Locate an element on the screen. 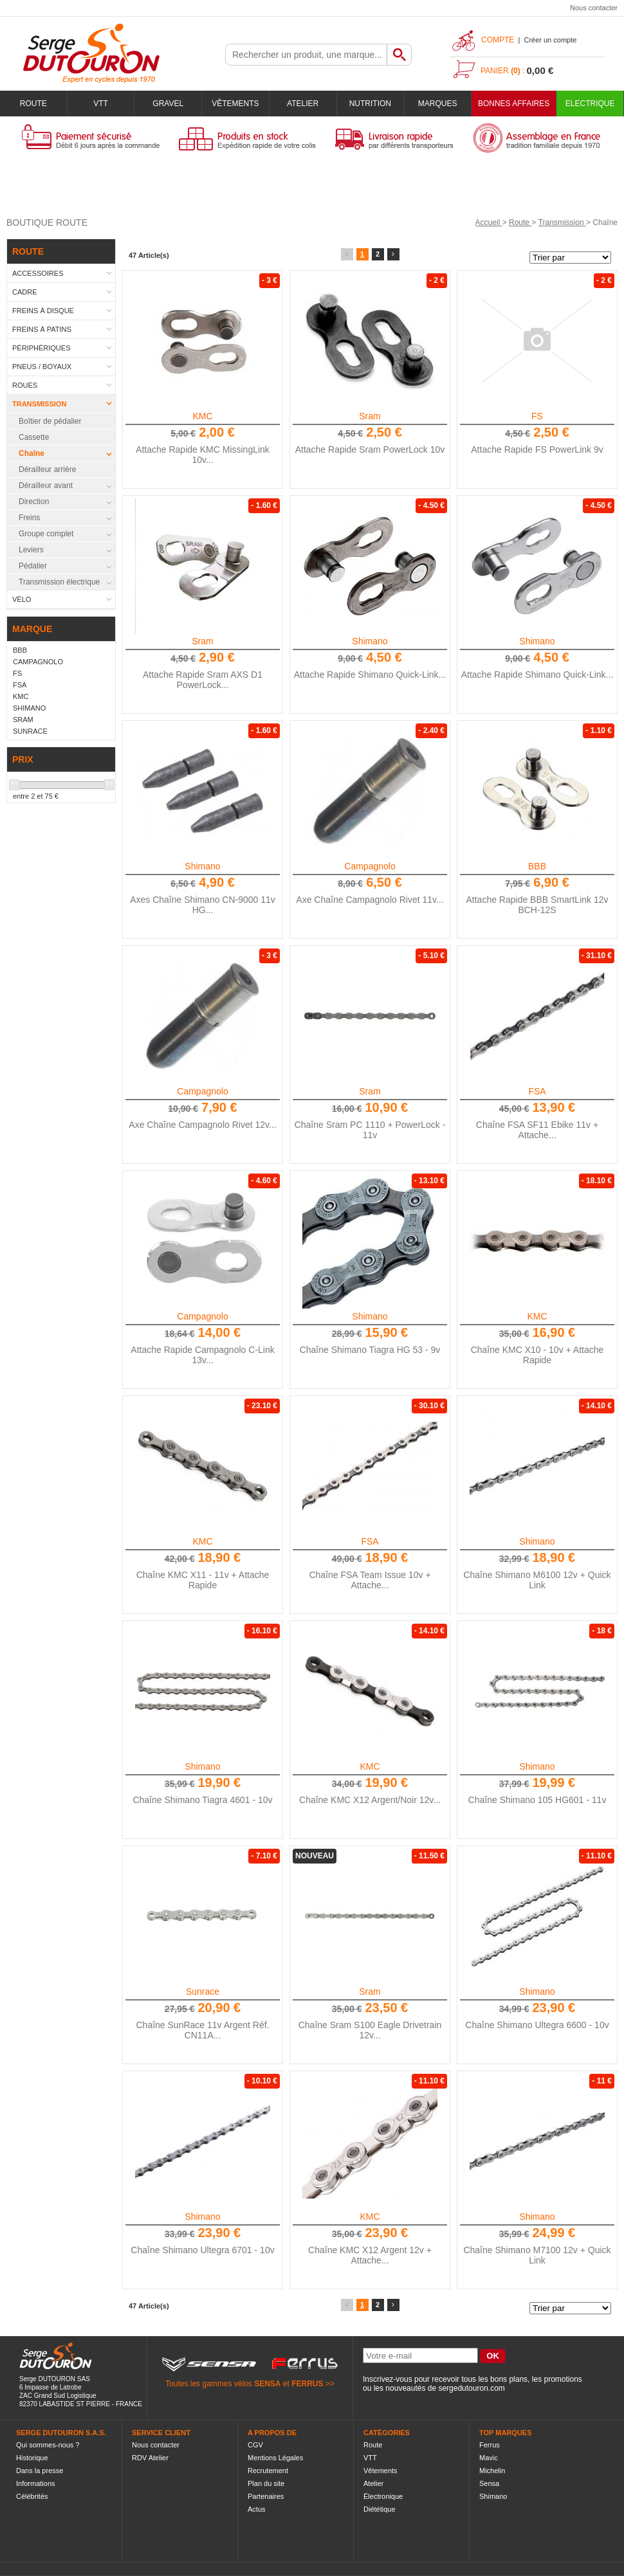  Attache Rapide Sram AXS D1 PowerLock... is located at coordinates (202, 679).